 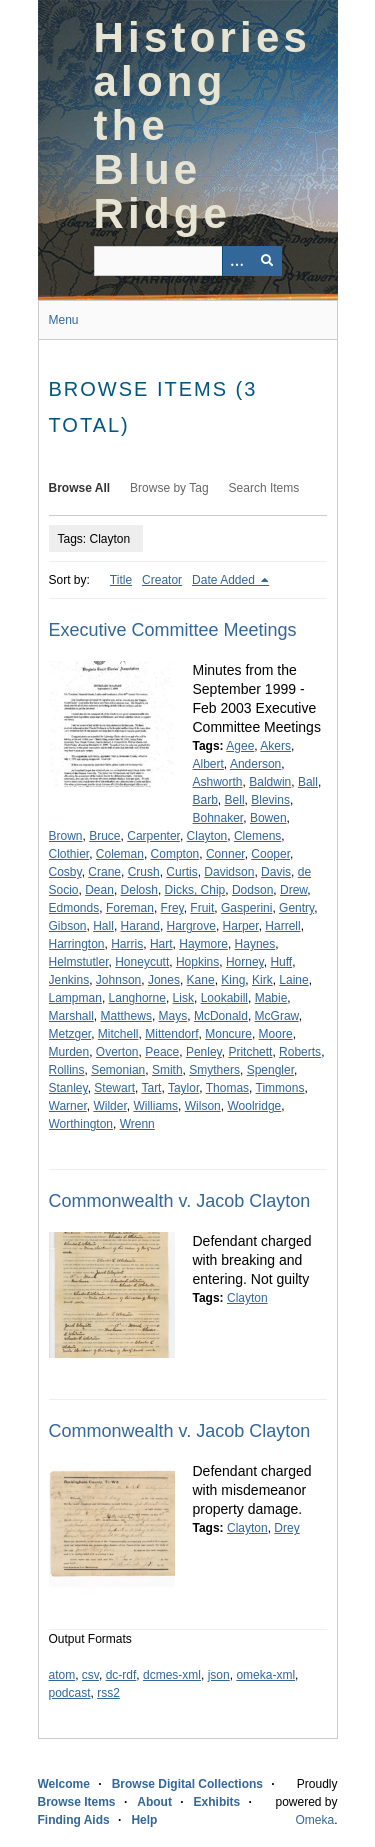 What do you see at coordinates (69, 1052) in the screenshot?
I see `Murden` at bounding box center [69, 1052].